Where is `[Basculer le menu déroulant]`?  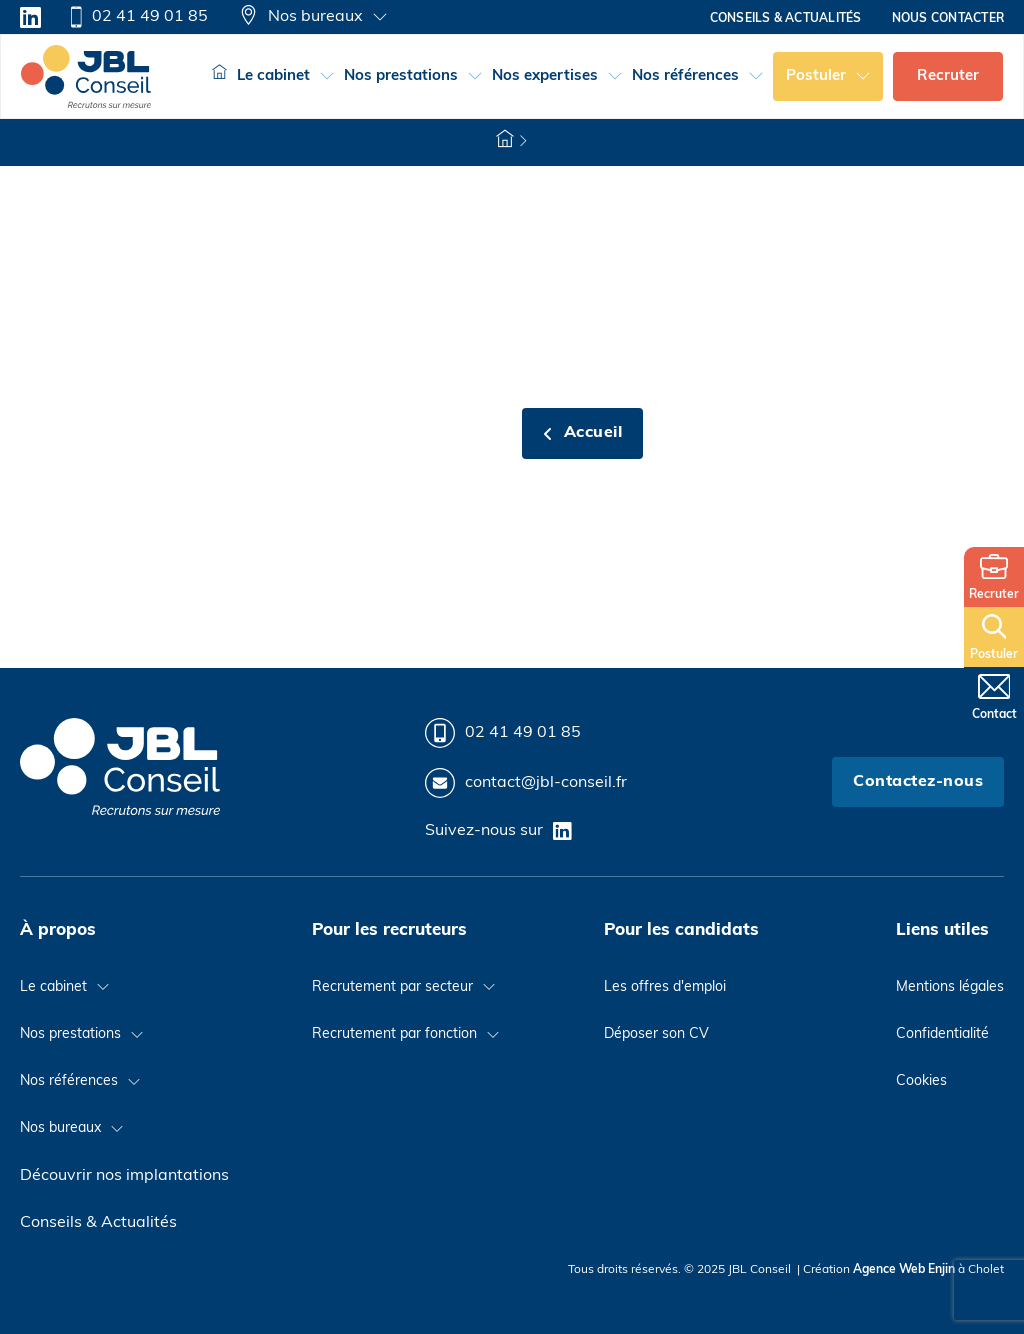
[Basculer le menu déroulant] is located at coordinates (380, 17).